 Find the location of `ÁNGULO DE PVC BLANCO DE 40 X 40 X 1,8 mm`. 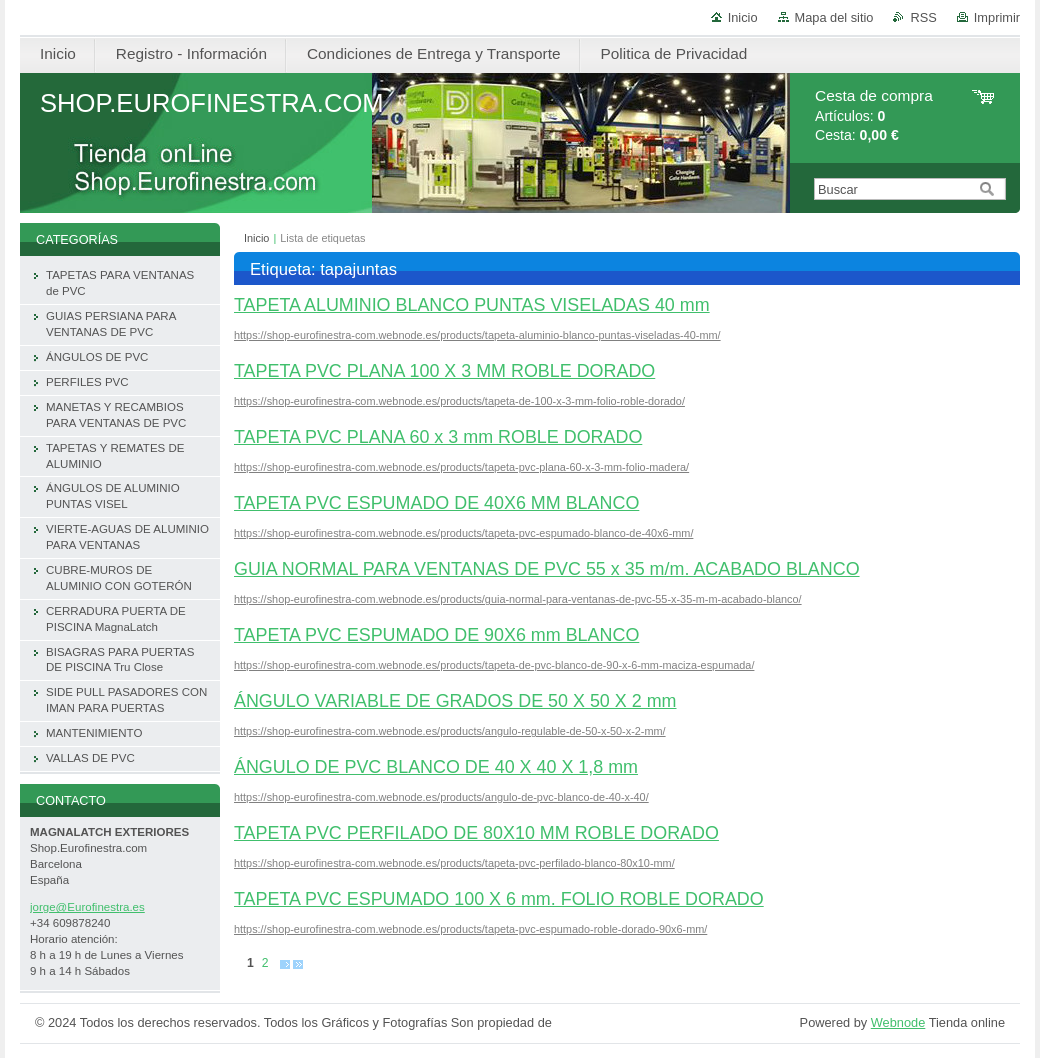

ÁNGULO DE PVC BLANCO DE 40 X 40 X 1,8 mm is located at coordinates (436, 767).